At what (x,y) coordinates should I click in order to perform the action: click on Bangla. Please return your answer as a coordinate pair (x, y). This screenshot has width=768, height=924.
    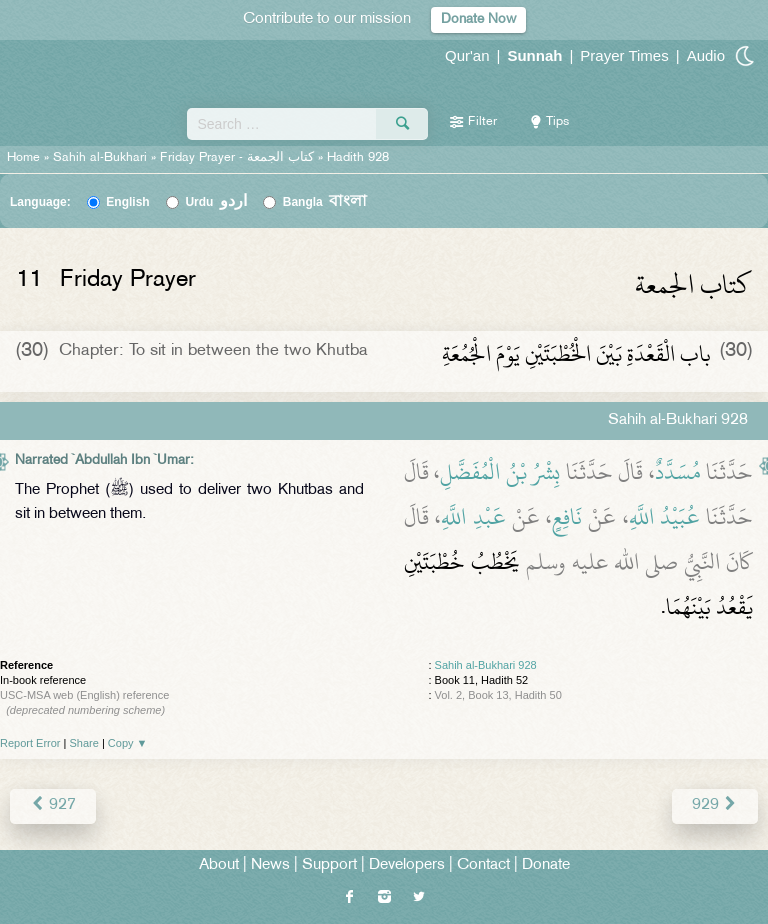
    Looking at the image, I should click on (325, 202).